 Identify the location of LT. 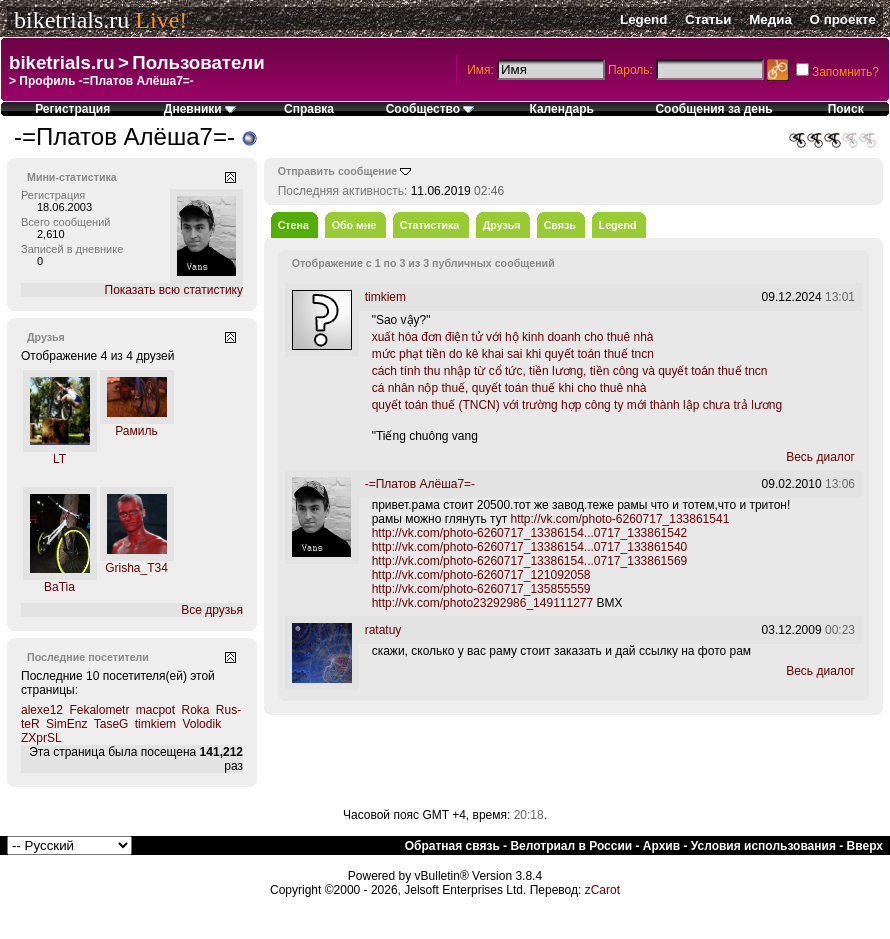
(59, 459).